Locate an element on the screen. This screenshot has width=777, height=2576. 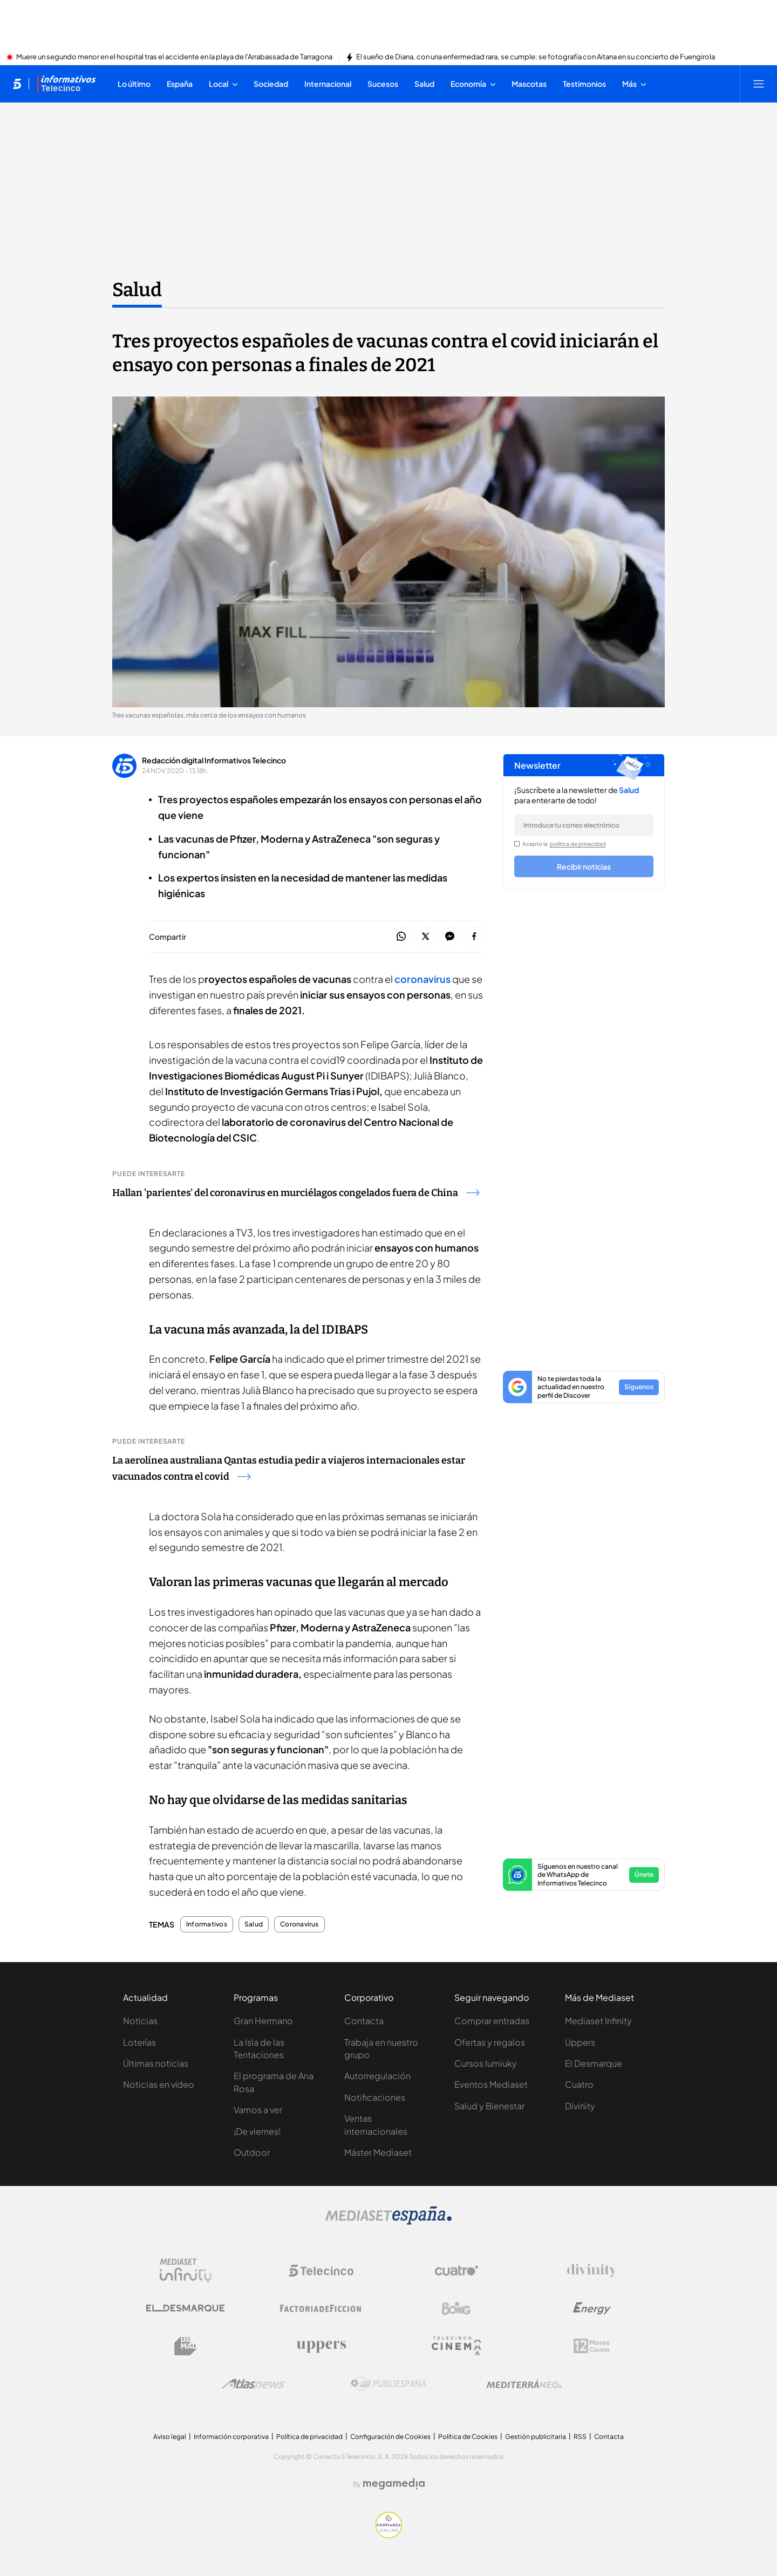
Política de privacidad is located at coordinates (309, 2436).